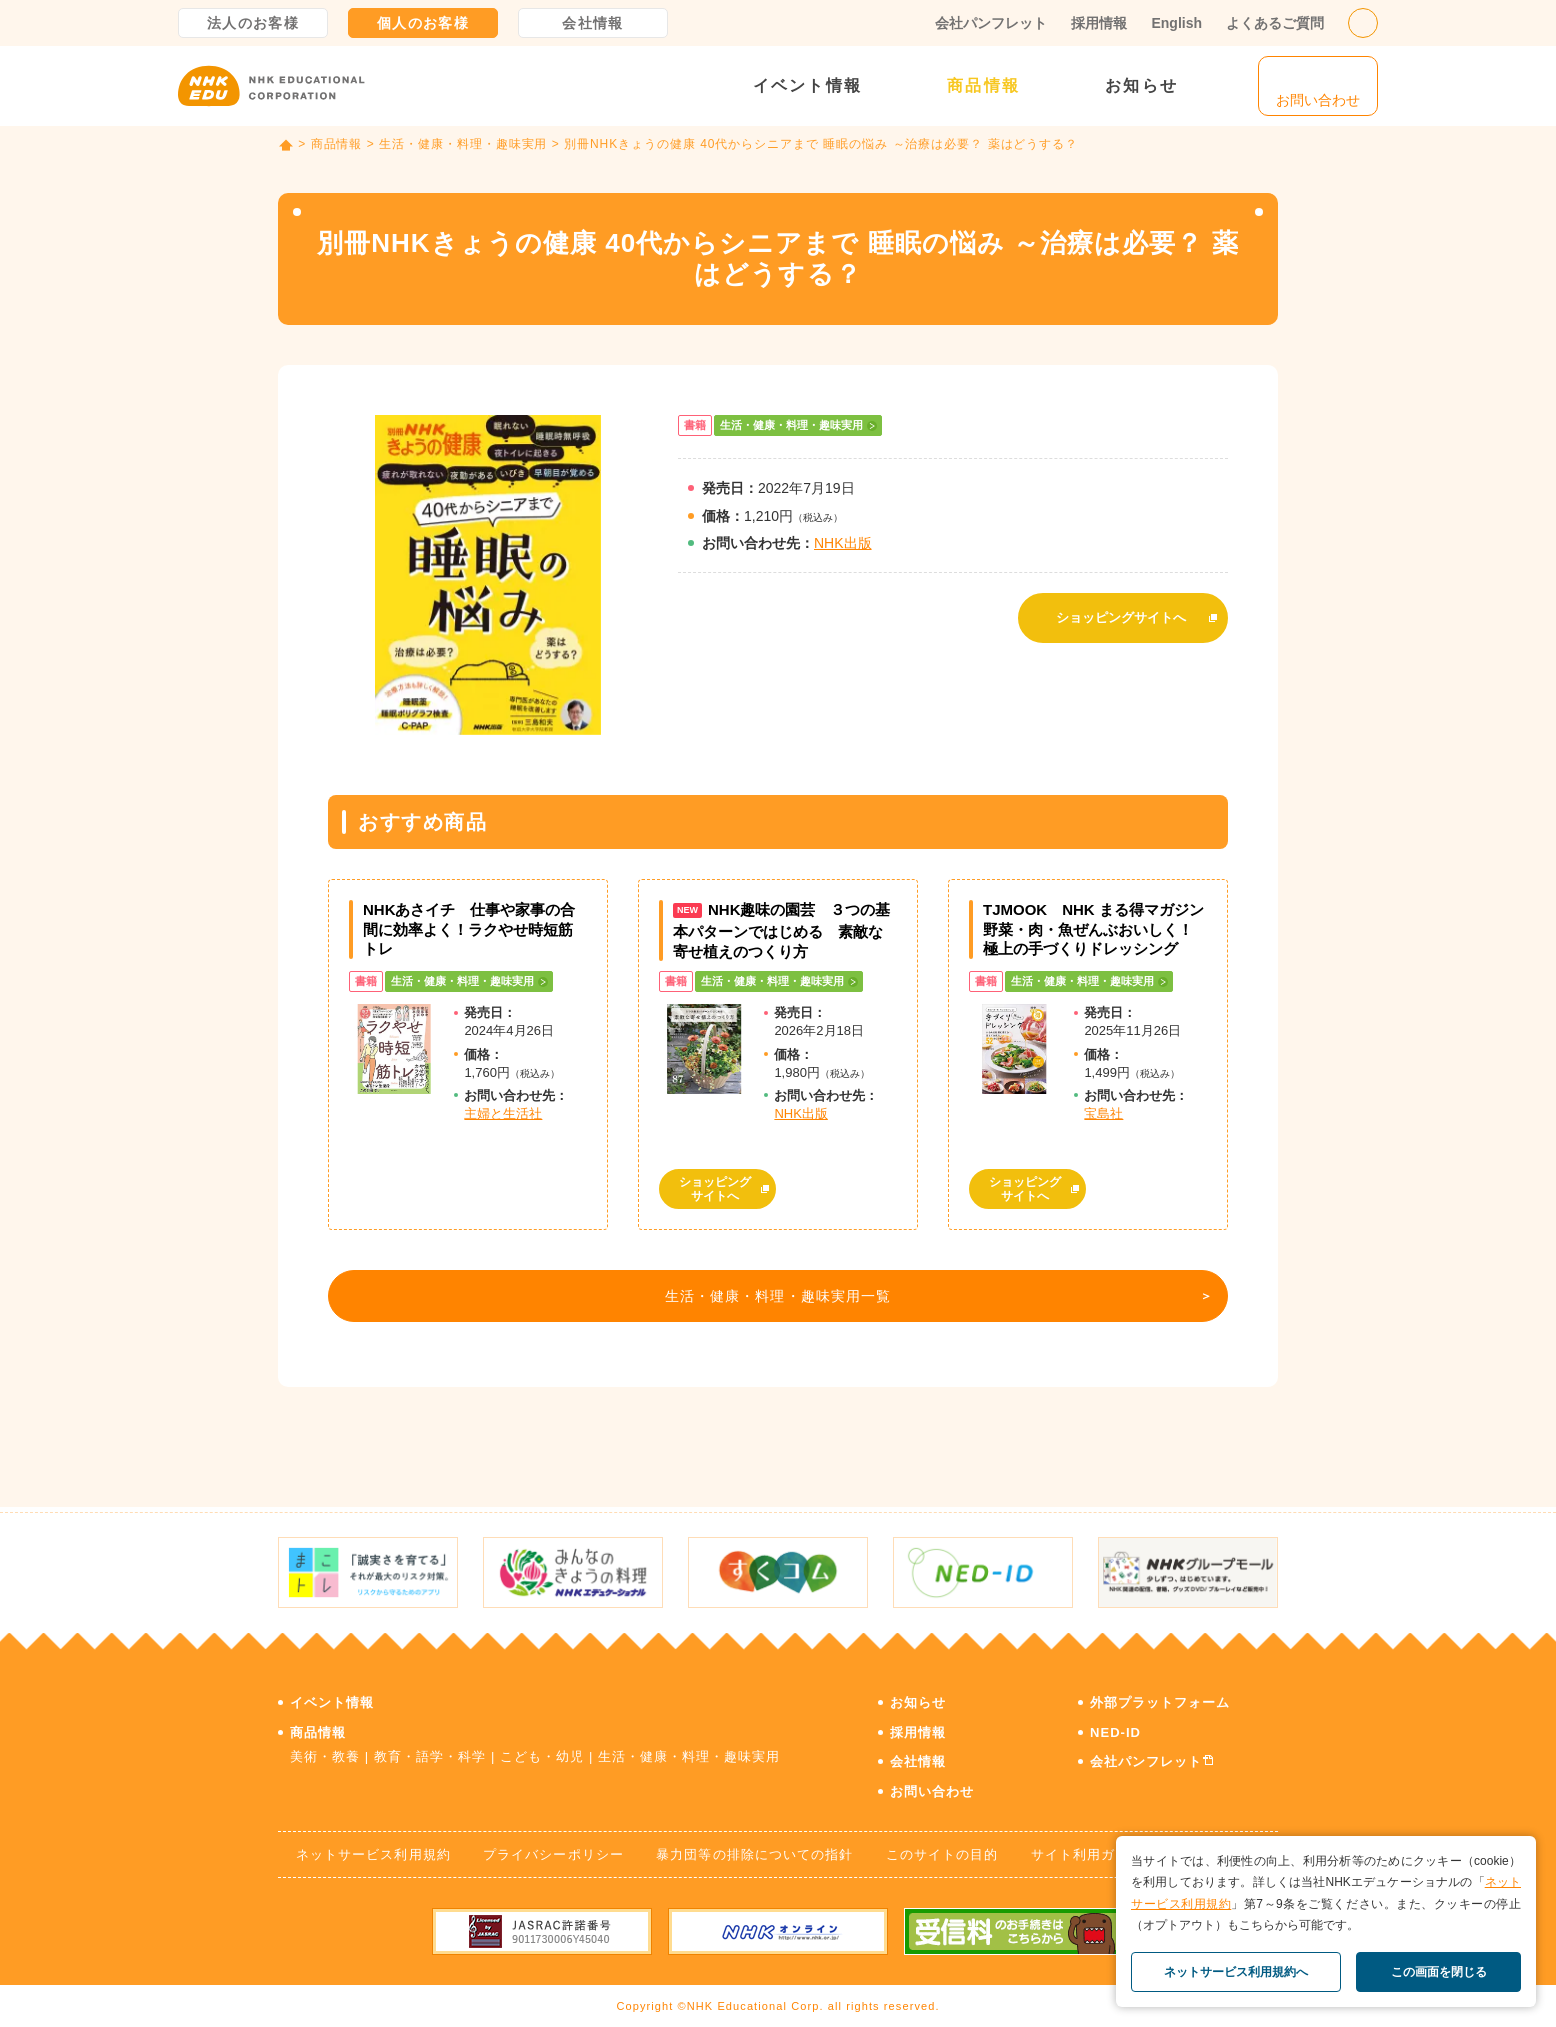 The width and height of the screenshot is (1556, 2027). What do you see at coordinates (423, 23) in the screenshot?
I see `個人のお客様` at bounding box center [423, 23].